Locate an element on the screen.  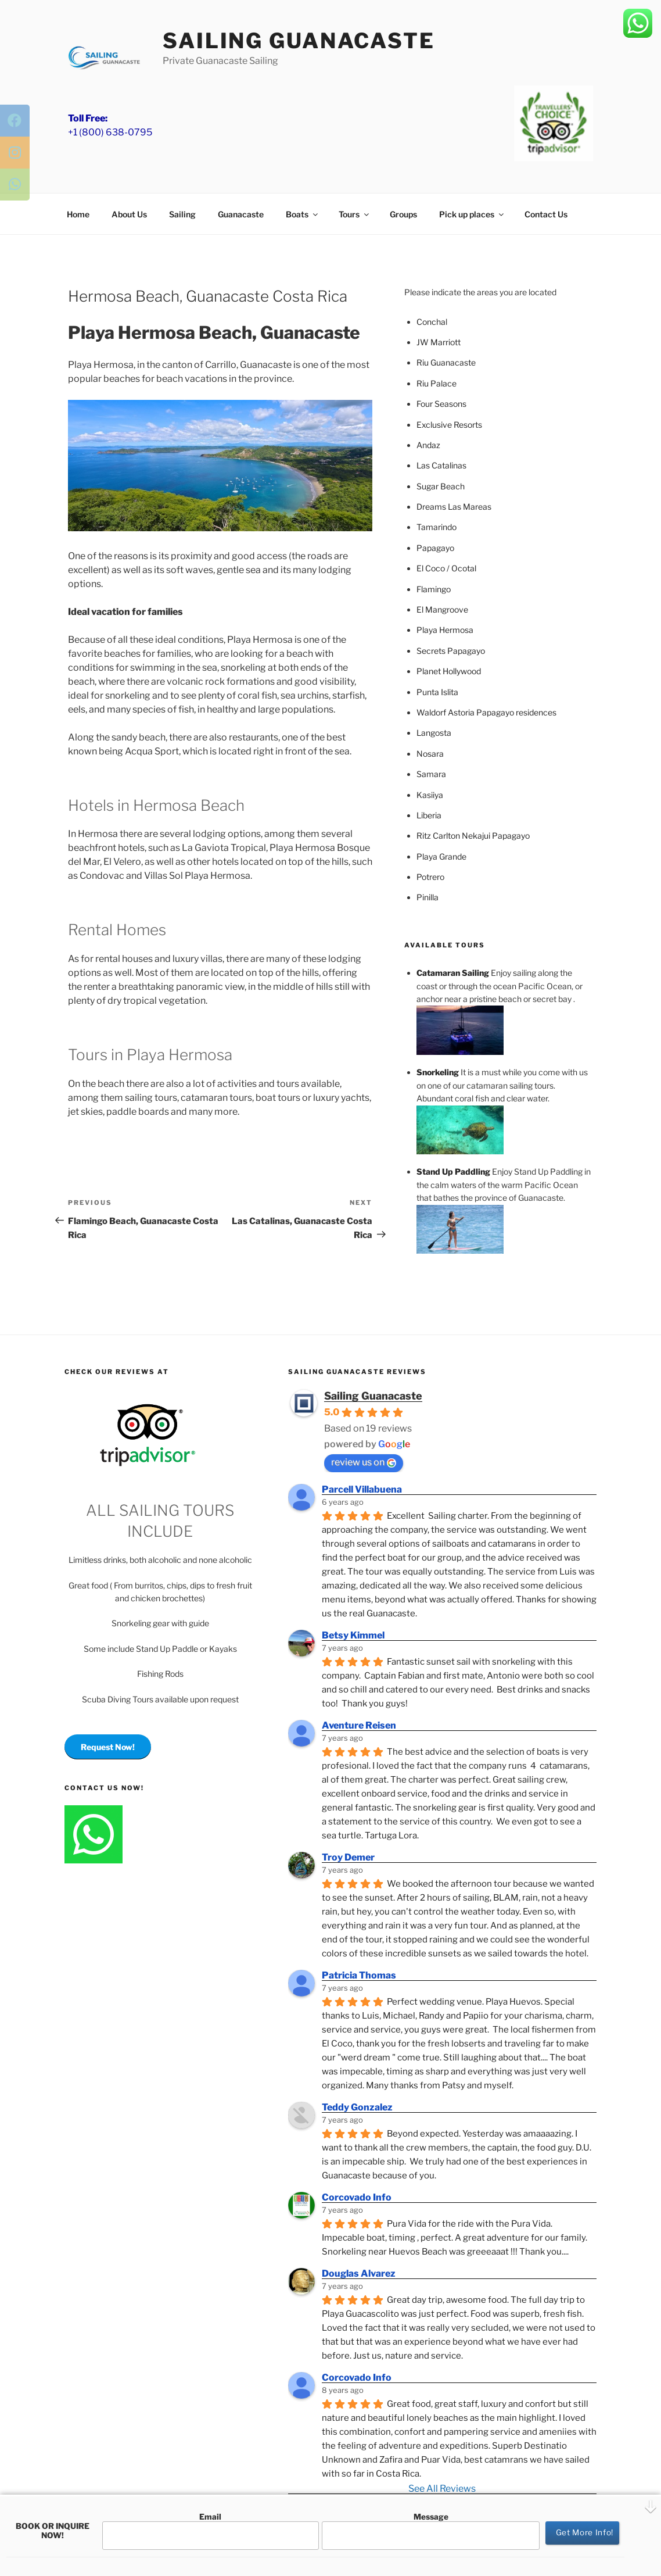
Las Catalinas is located at coordinates (441, 465).